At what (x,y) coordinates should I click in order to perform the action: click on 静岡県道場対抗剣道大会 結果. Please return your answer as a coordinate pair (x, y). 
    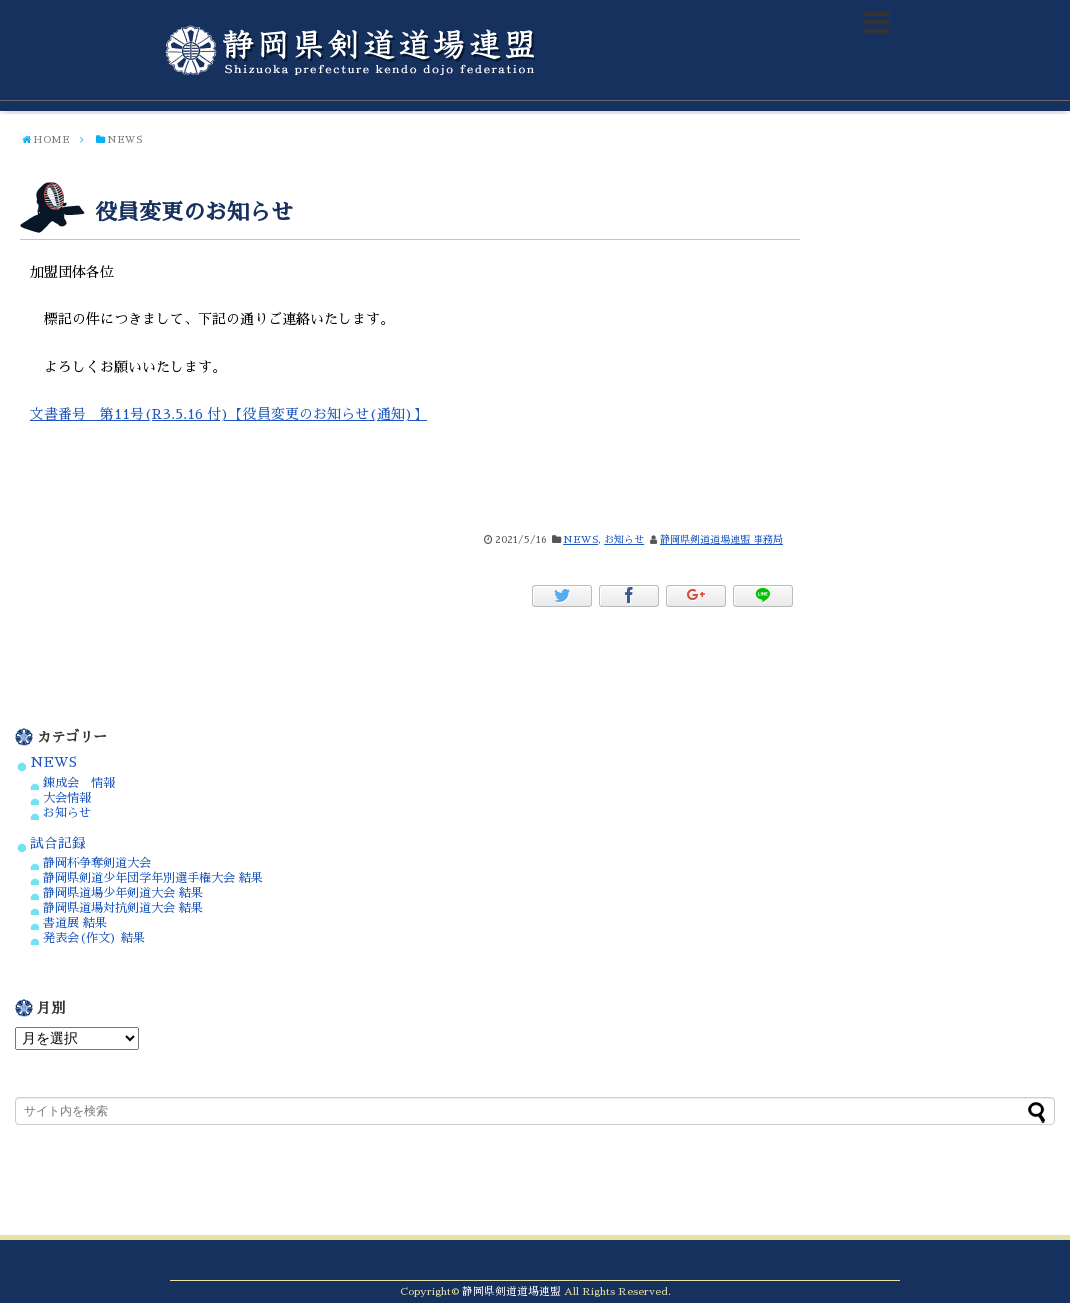
    Looking at the image, I should click on (123, 908).